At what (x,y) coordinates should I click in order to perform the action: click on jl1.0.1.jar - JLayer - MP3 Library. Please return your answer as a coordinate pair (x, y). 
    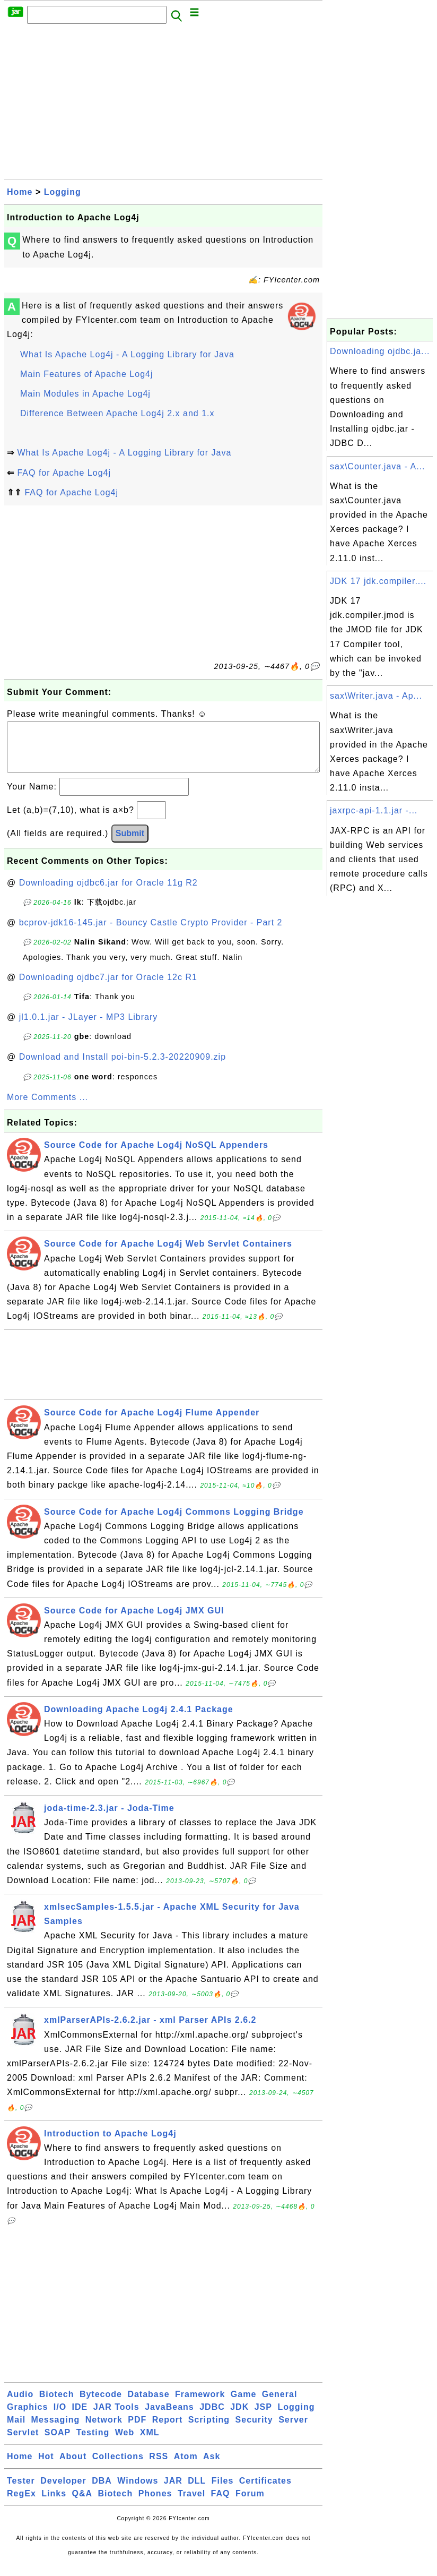
    Looking at the image, I should click on (88, 1027).